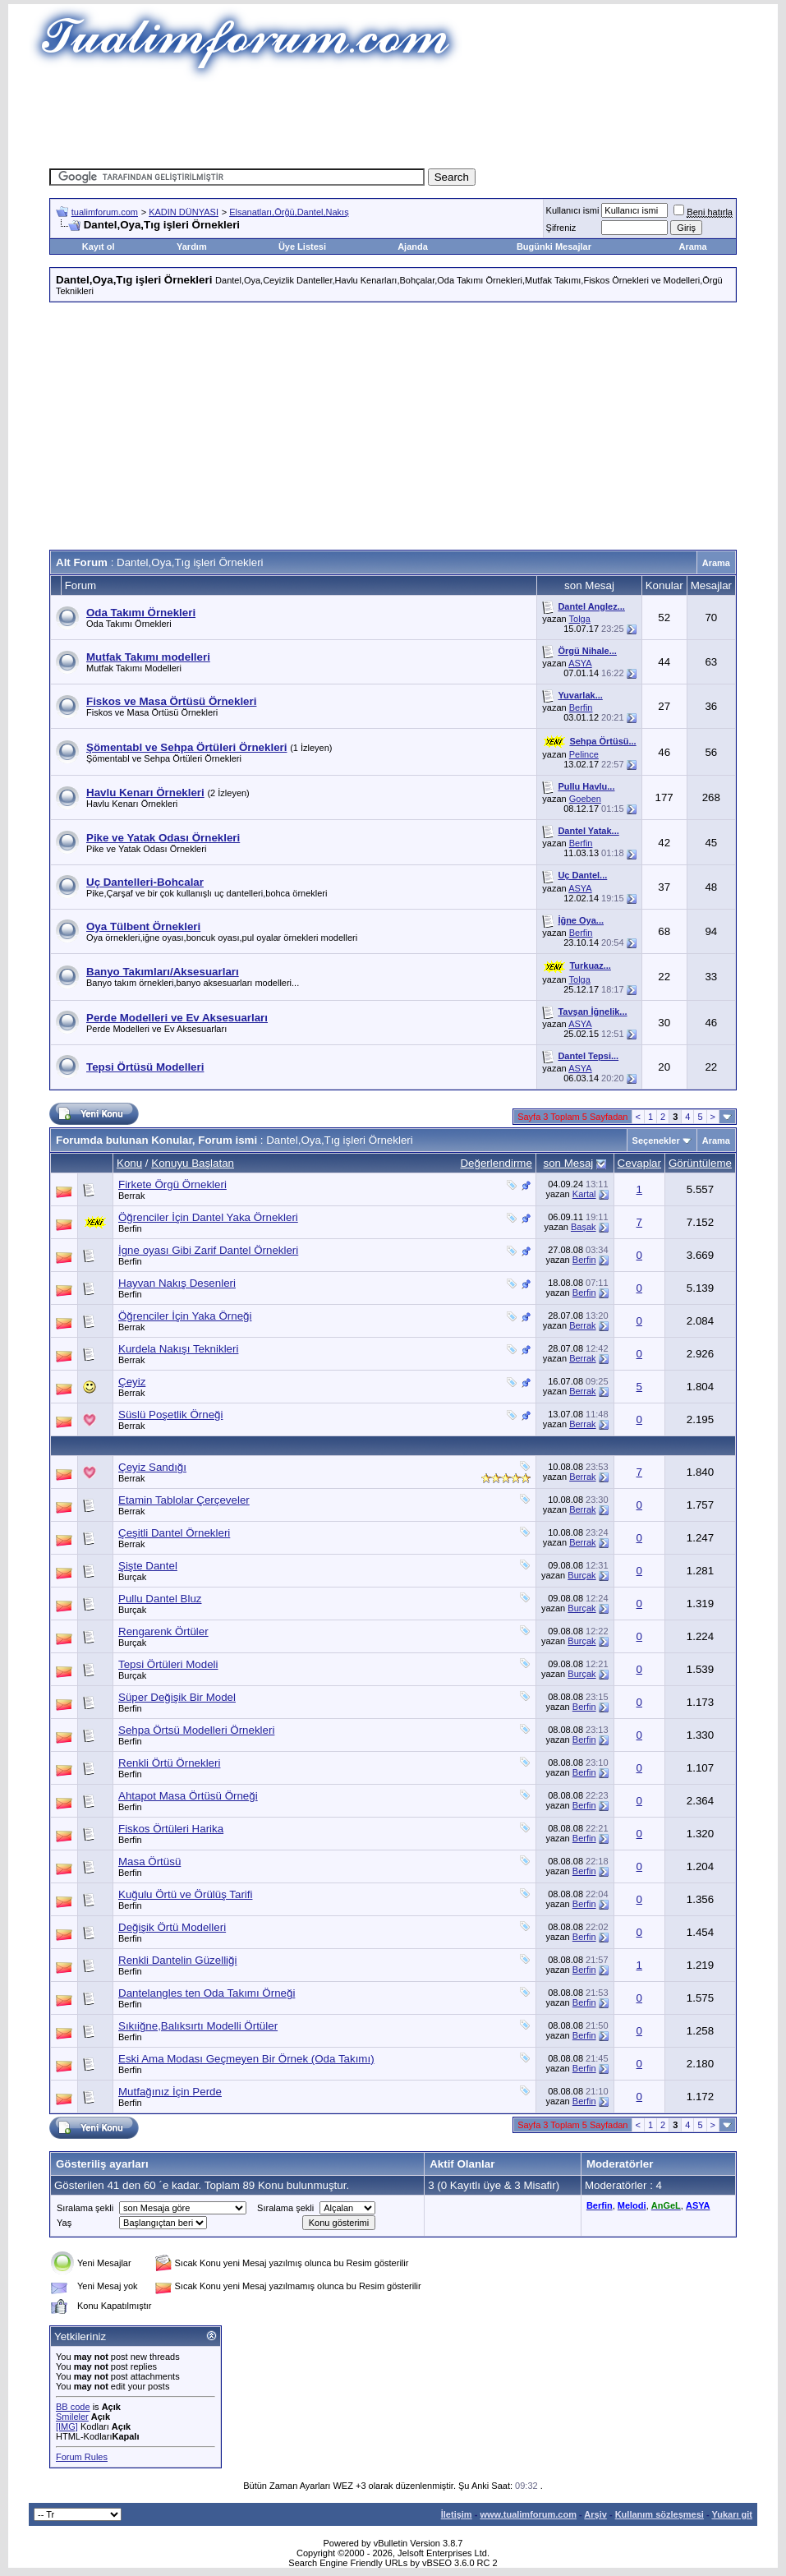 The image size is (786, 2576). What do you see at coordinates (639, 1163) in the screenshot?
I see `Cevaplar` at bounding box center [639, 1163].